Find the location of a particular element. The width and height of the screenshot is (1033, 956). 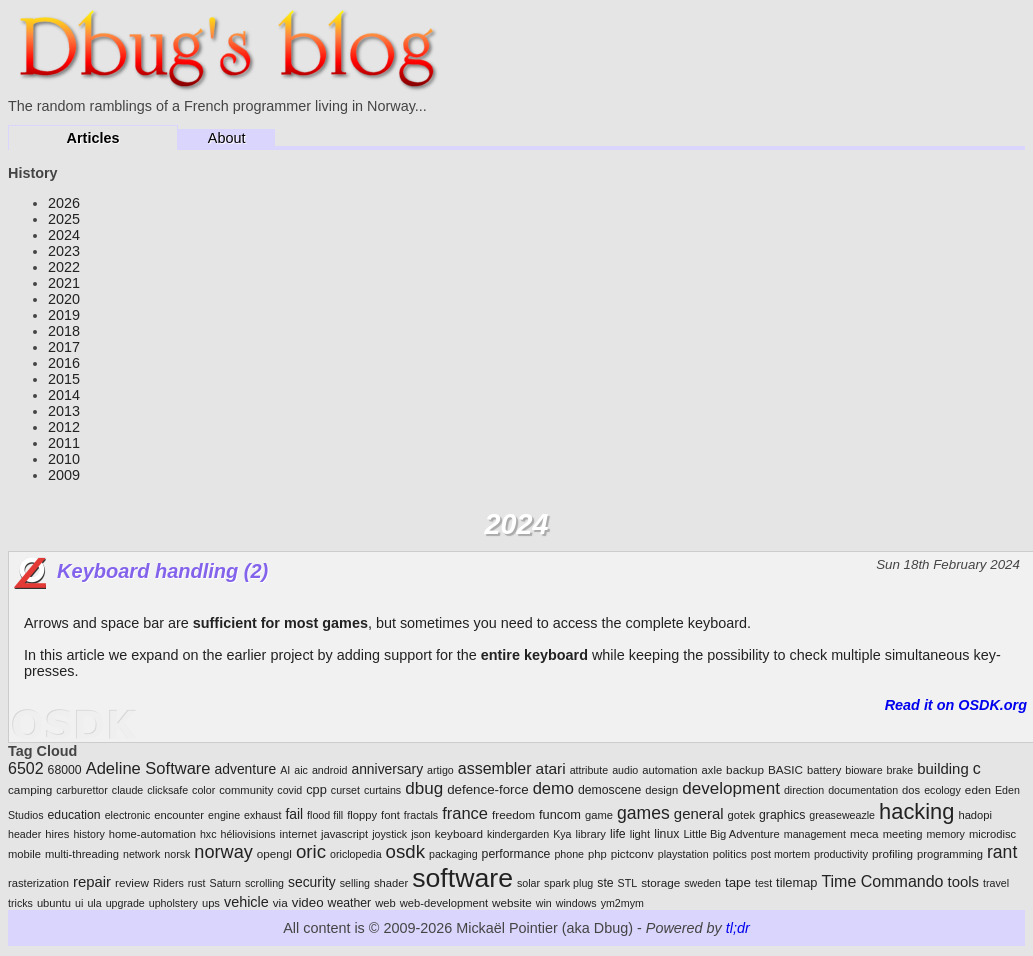

spark plug is located at coordinates (568, 883).